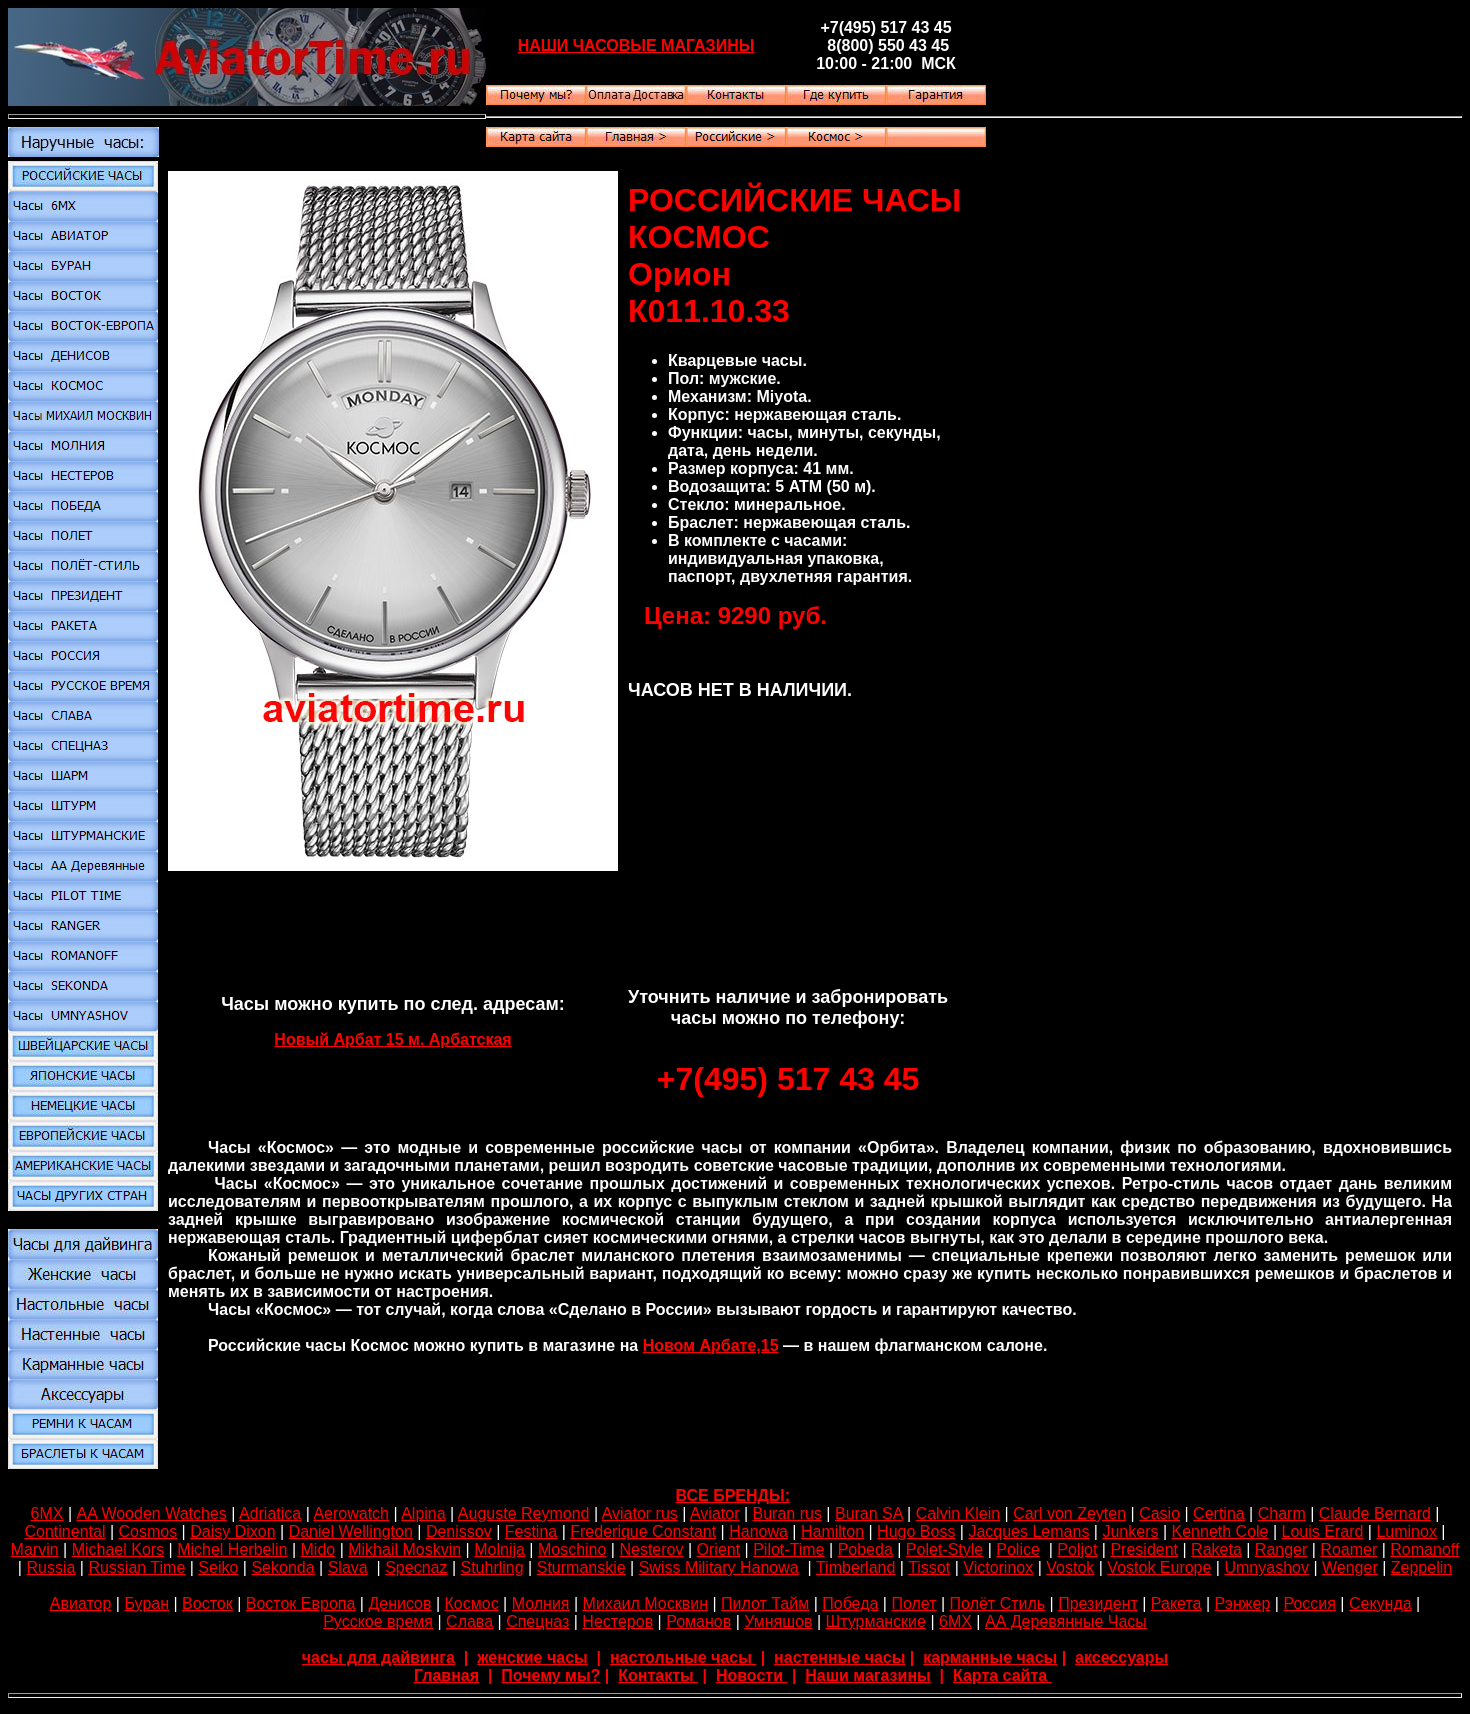 This screenshot has width=1470, height=1714. Describe the element at coordinates (392, 1039) in the screenshot. I see `Новый Арбат 15 м. Арбатская` at that location.